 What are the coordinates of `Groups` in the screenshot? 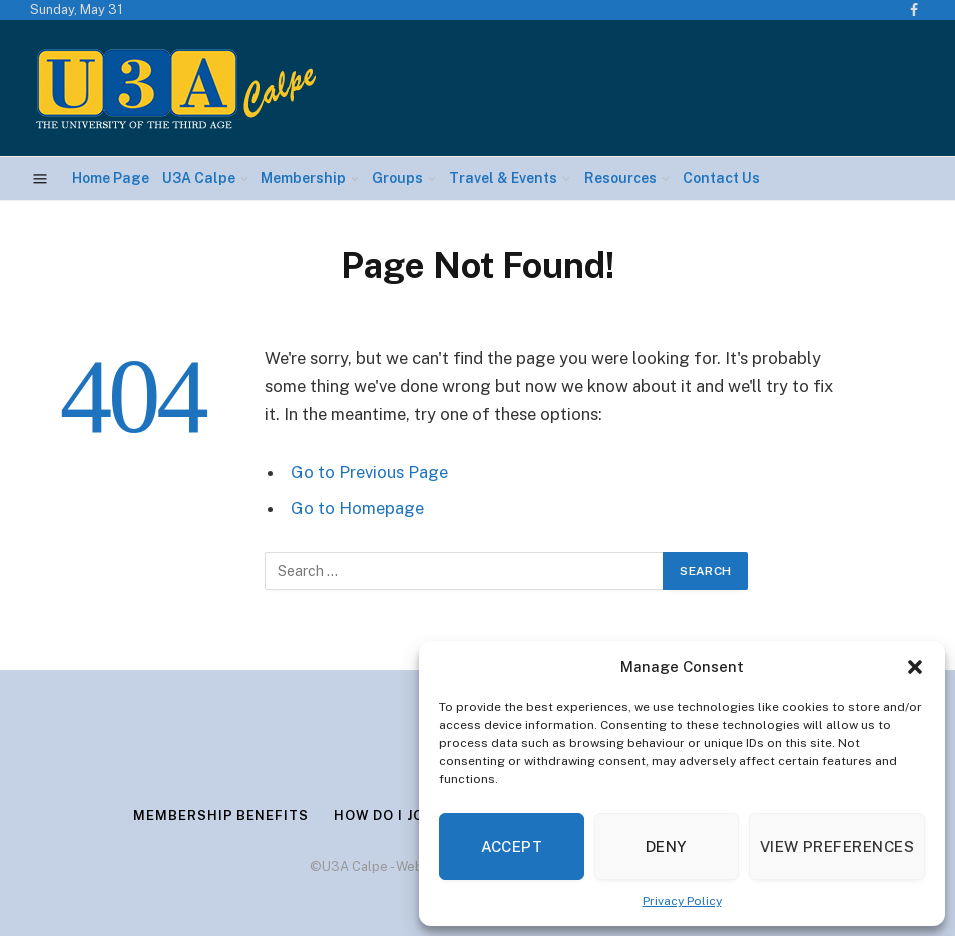 It's located at (397, 178).